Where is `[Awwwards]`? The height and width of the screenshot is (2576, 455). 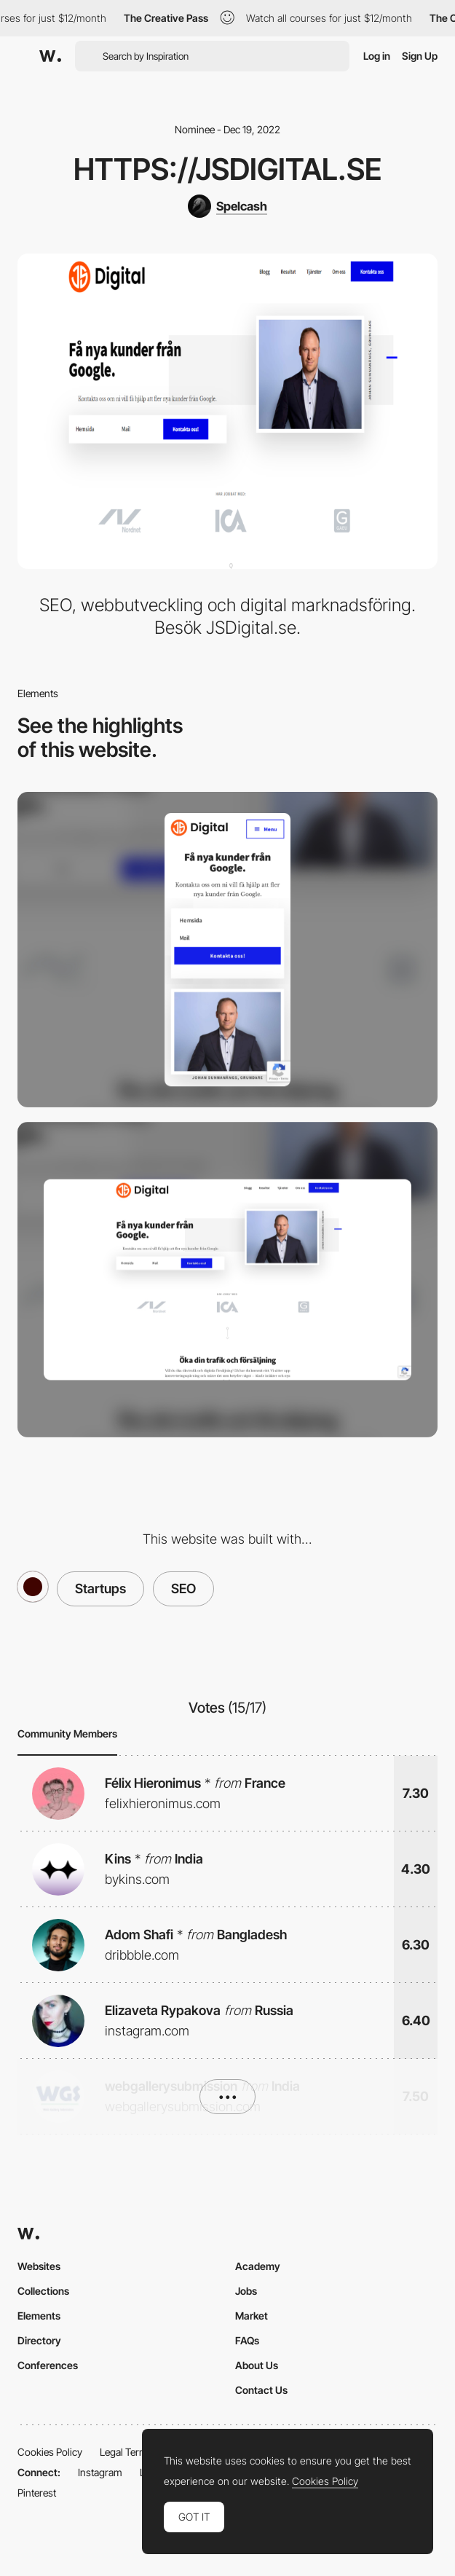
[Awwwards] is located at coordinates (50, 56).